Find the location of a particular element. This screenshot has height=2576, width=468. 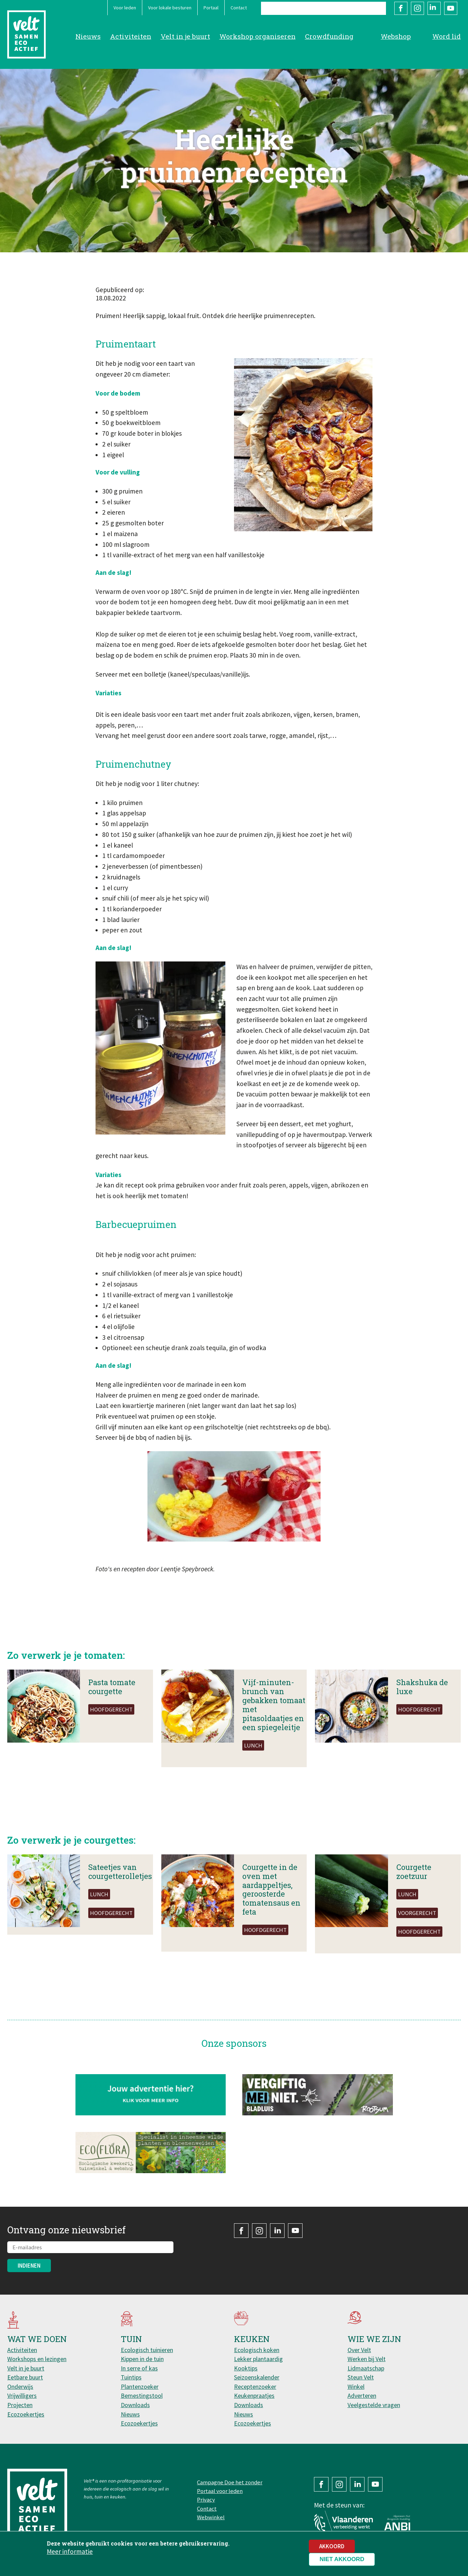

Ecologisch tuinieren is located at coordinates (147, 2350).